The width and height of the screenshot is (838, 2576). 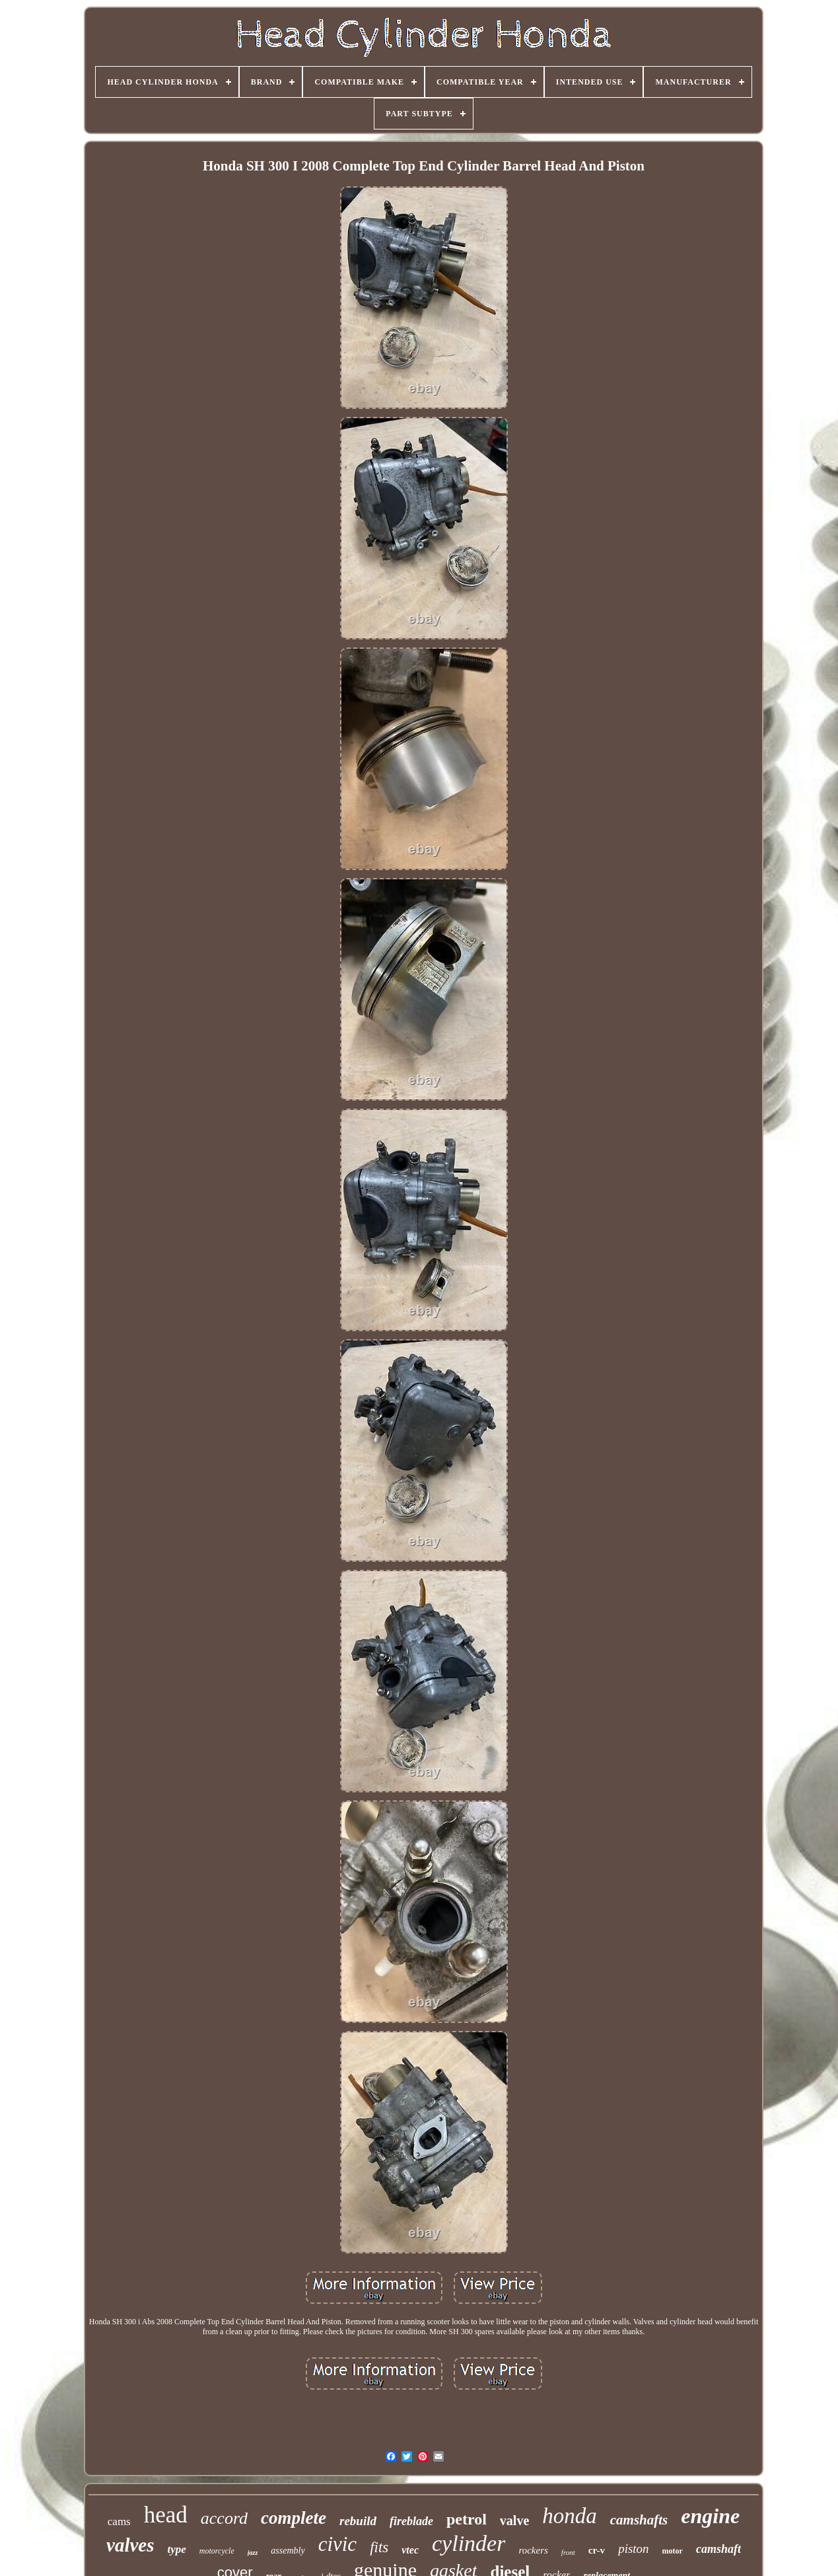 What do you see at coordinates (357, 2521) in the screenshot?
I see `rebuild` at bounding box center [357, 2521].